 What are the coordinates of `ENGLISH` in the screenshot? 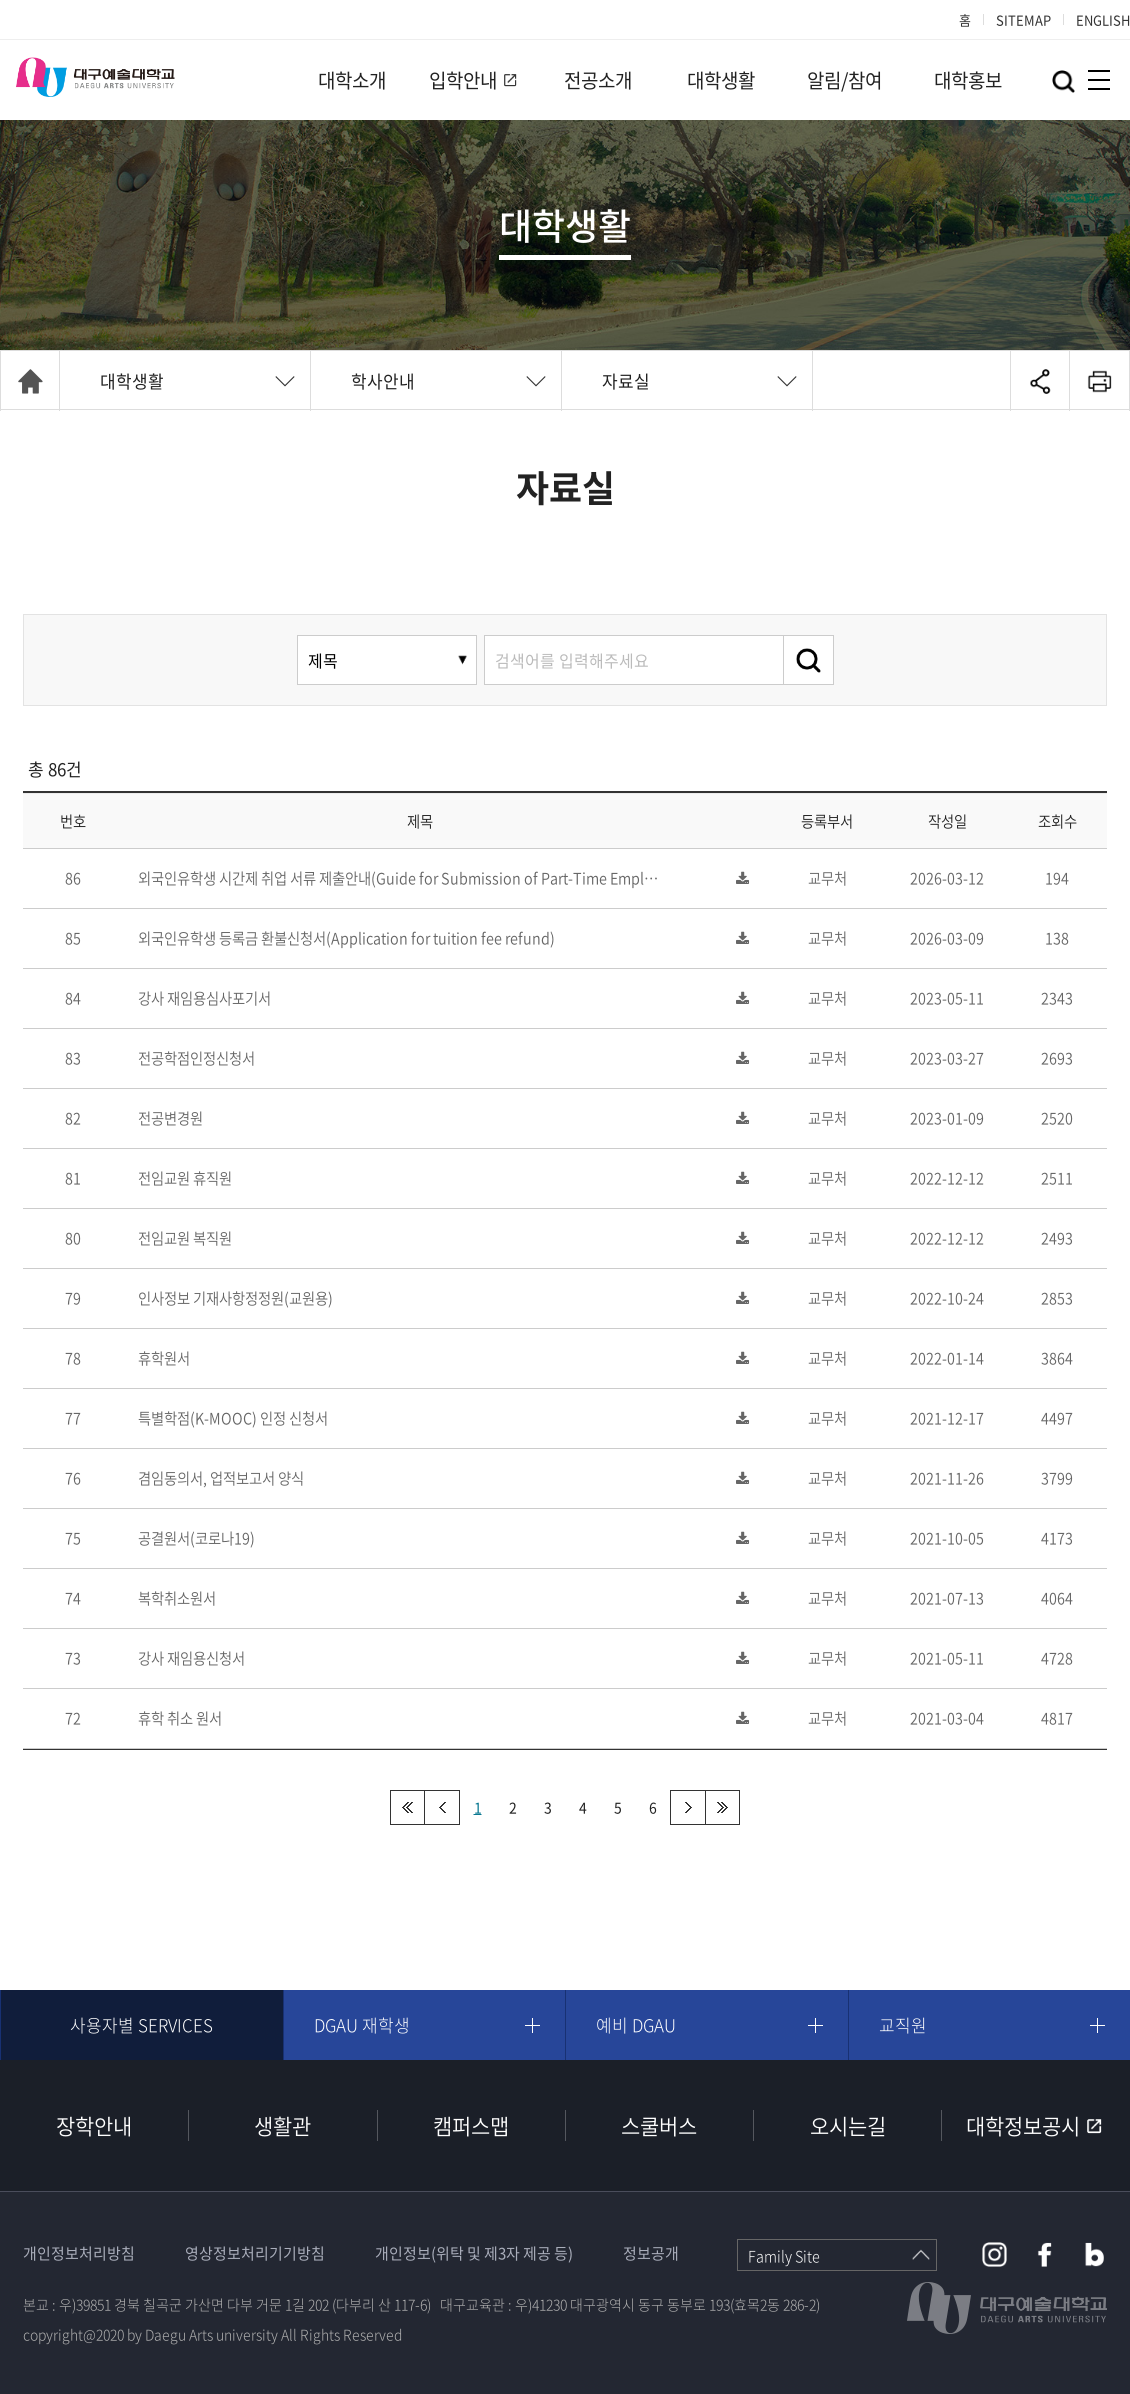 It's located at (1103, 19).